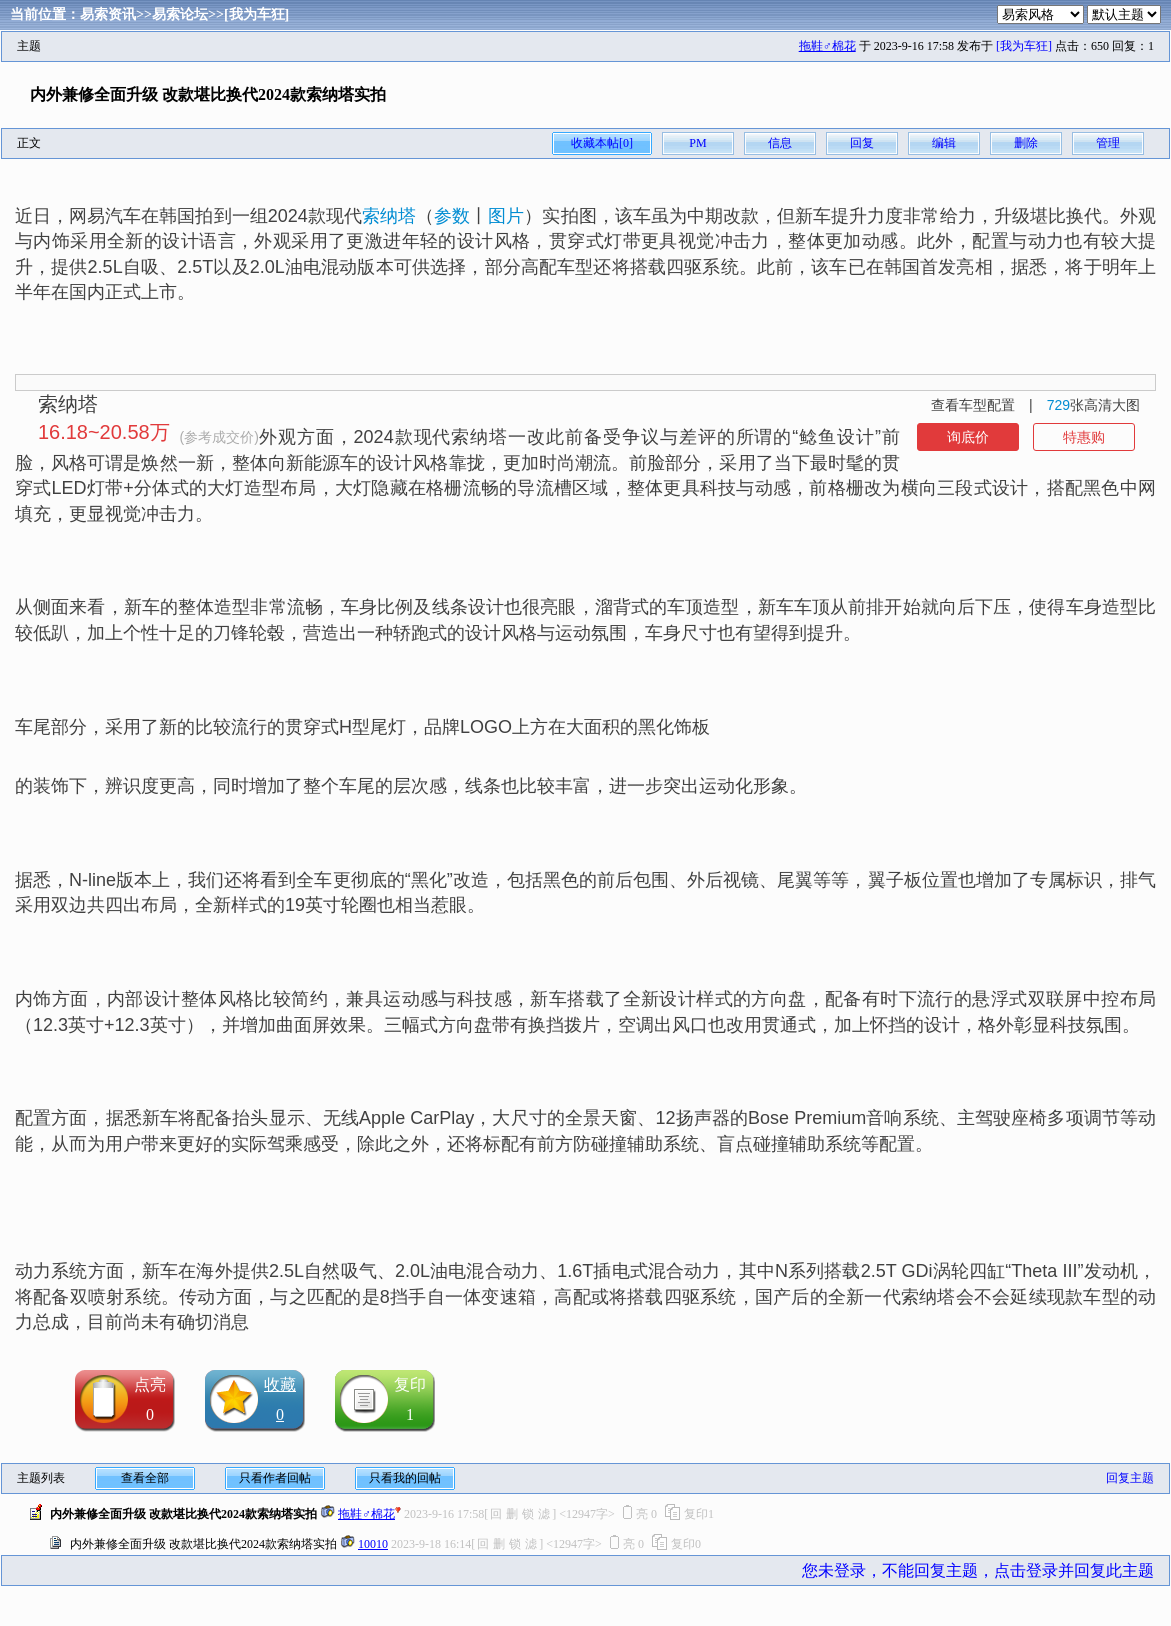 The width and height of the screenshot is (1171, 1626). Describe the element at coordinates (108, 14) in the screenshot. I see `易索资讯` at that location.